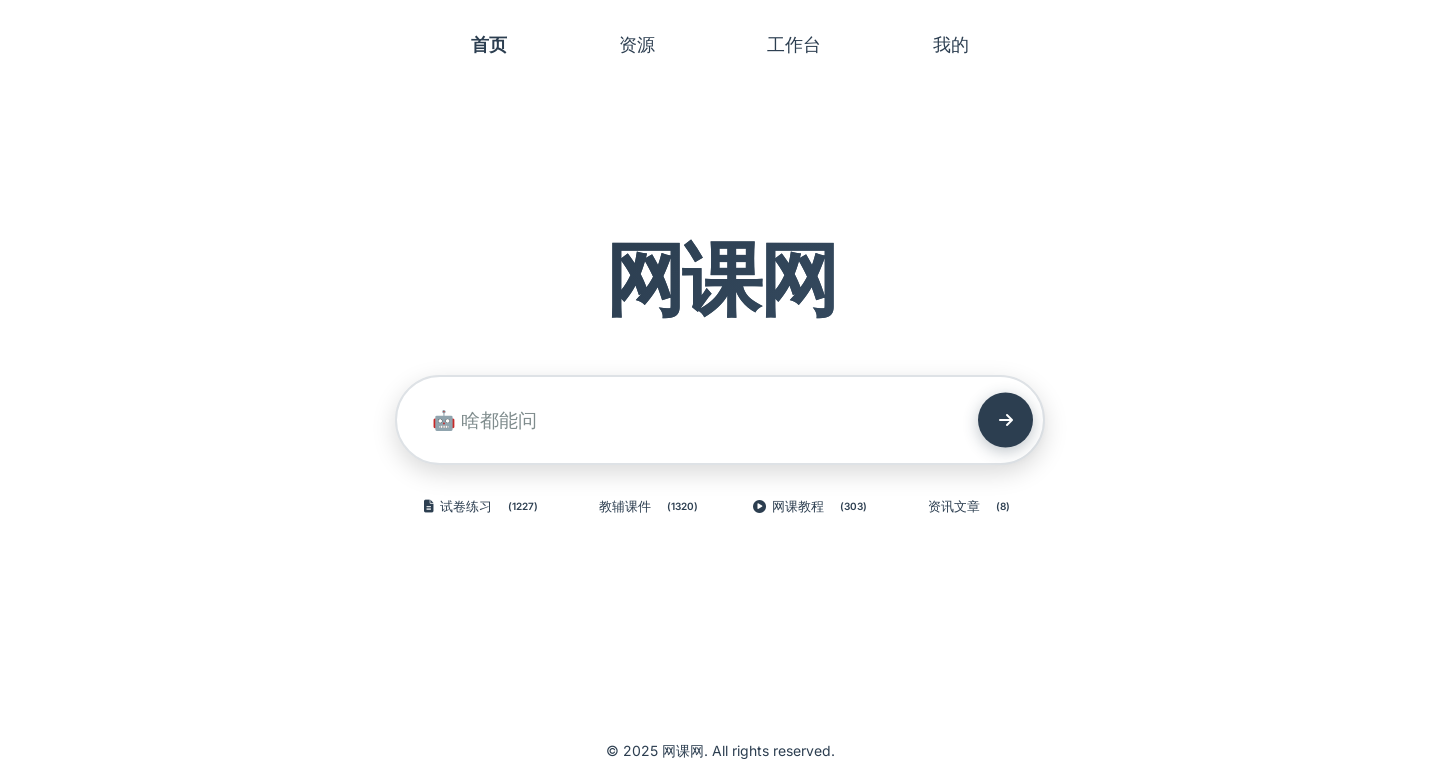  Describe the element at coordinates (720, 278) in the screenshot. I see `网课网` at that location.